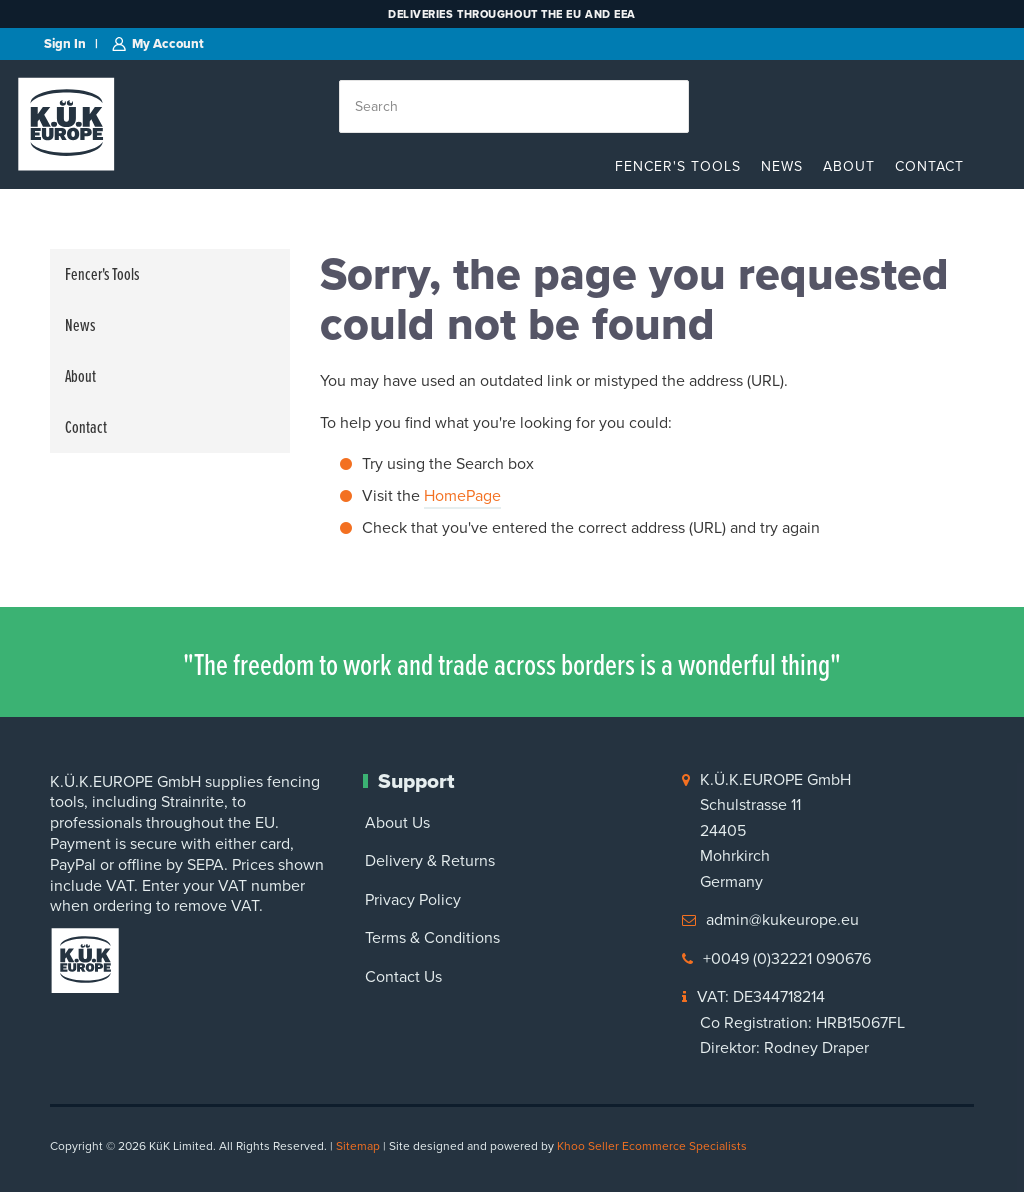  I want to click on News, so click(782, 166).